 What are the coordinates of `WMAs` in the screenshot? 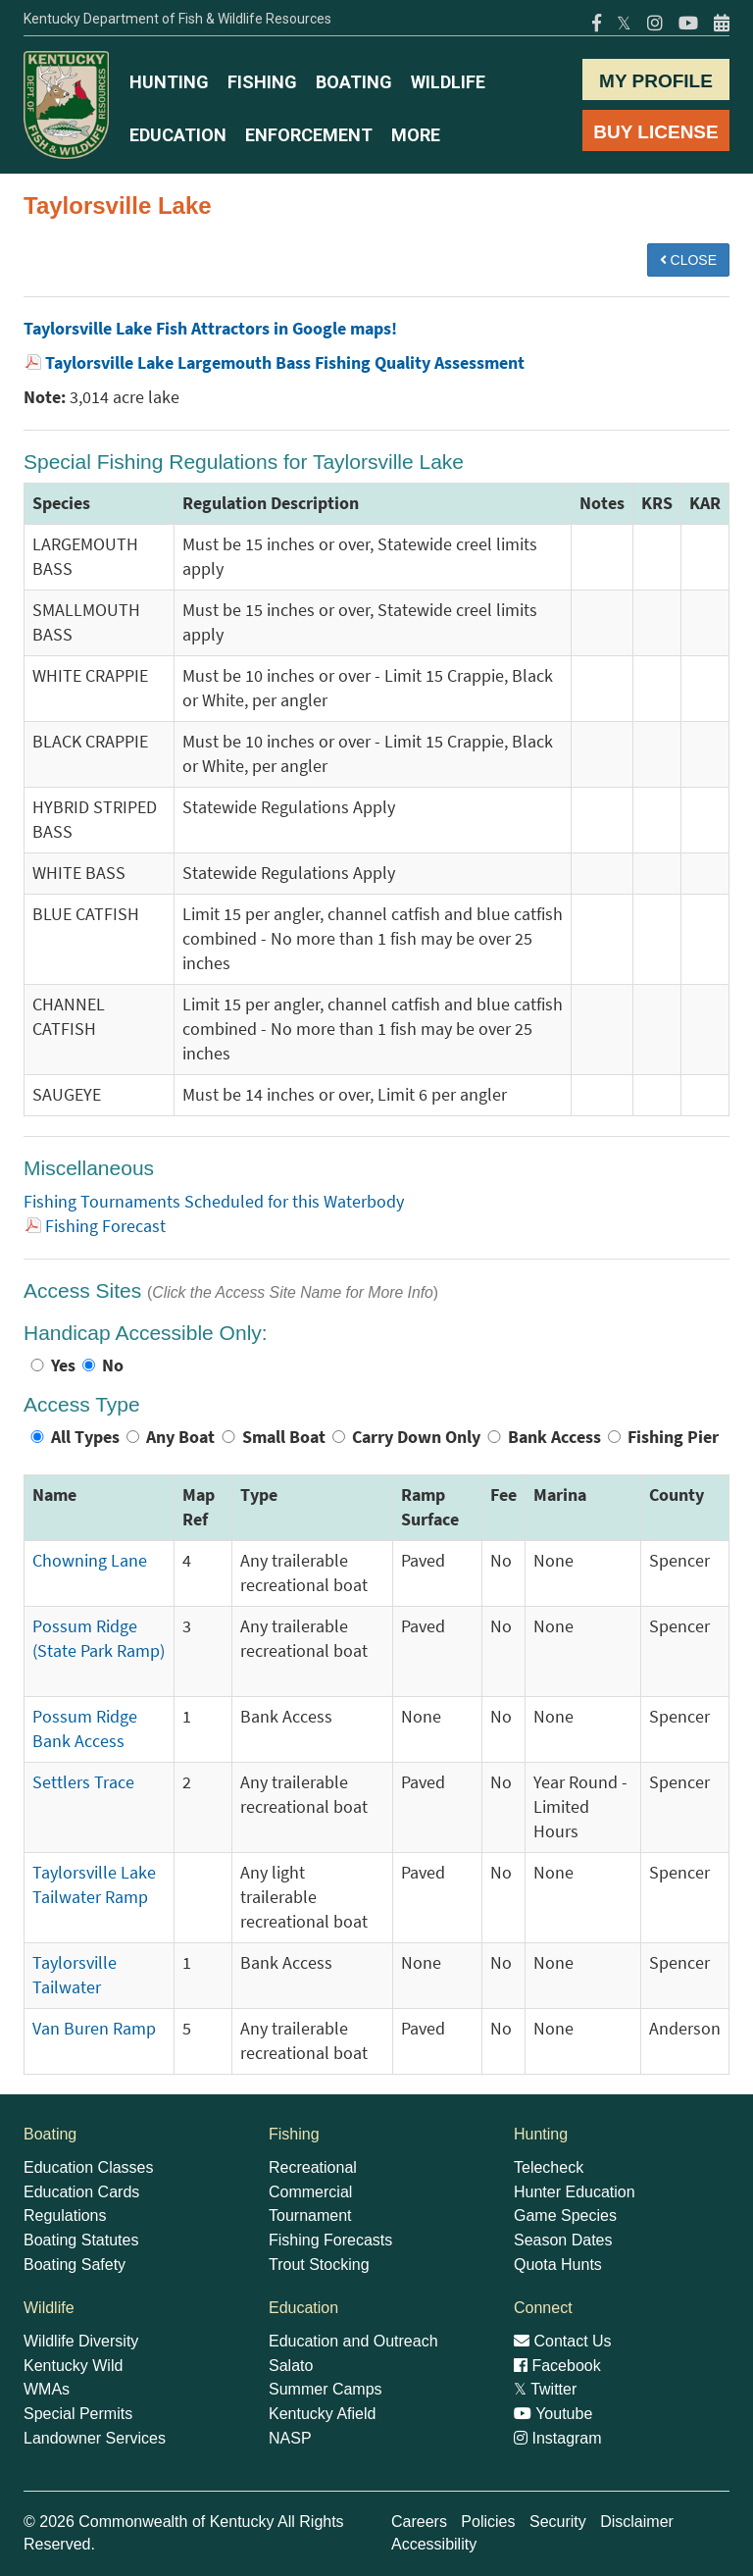 It's located at (47, 2389).